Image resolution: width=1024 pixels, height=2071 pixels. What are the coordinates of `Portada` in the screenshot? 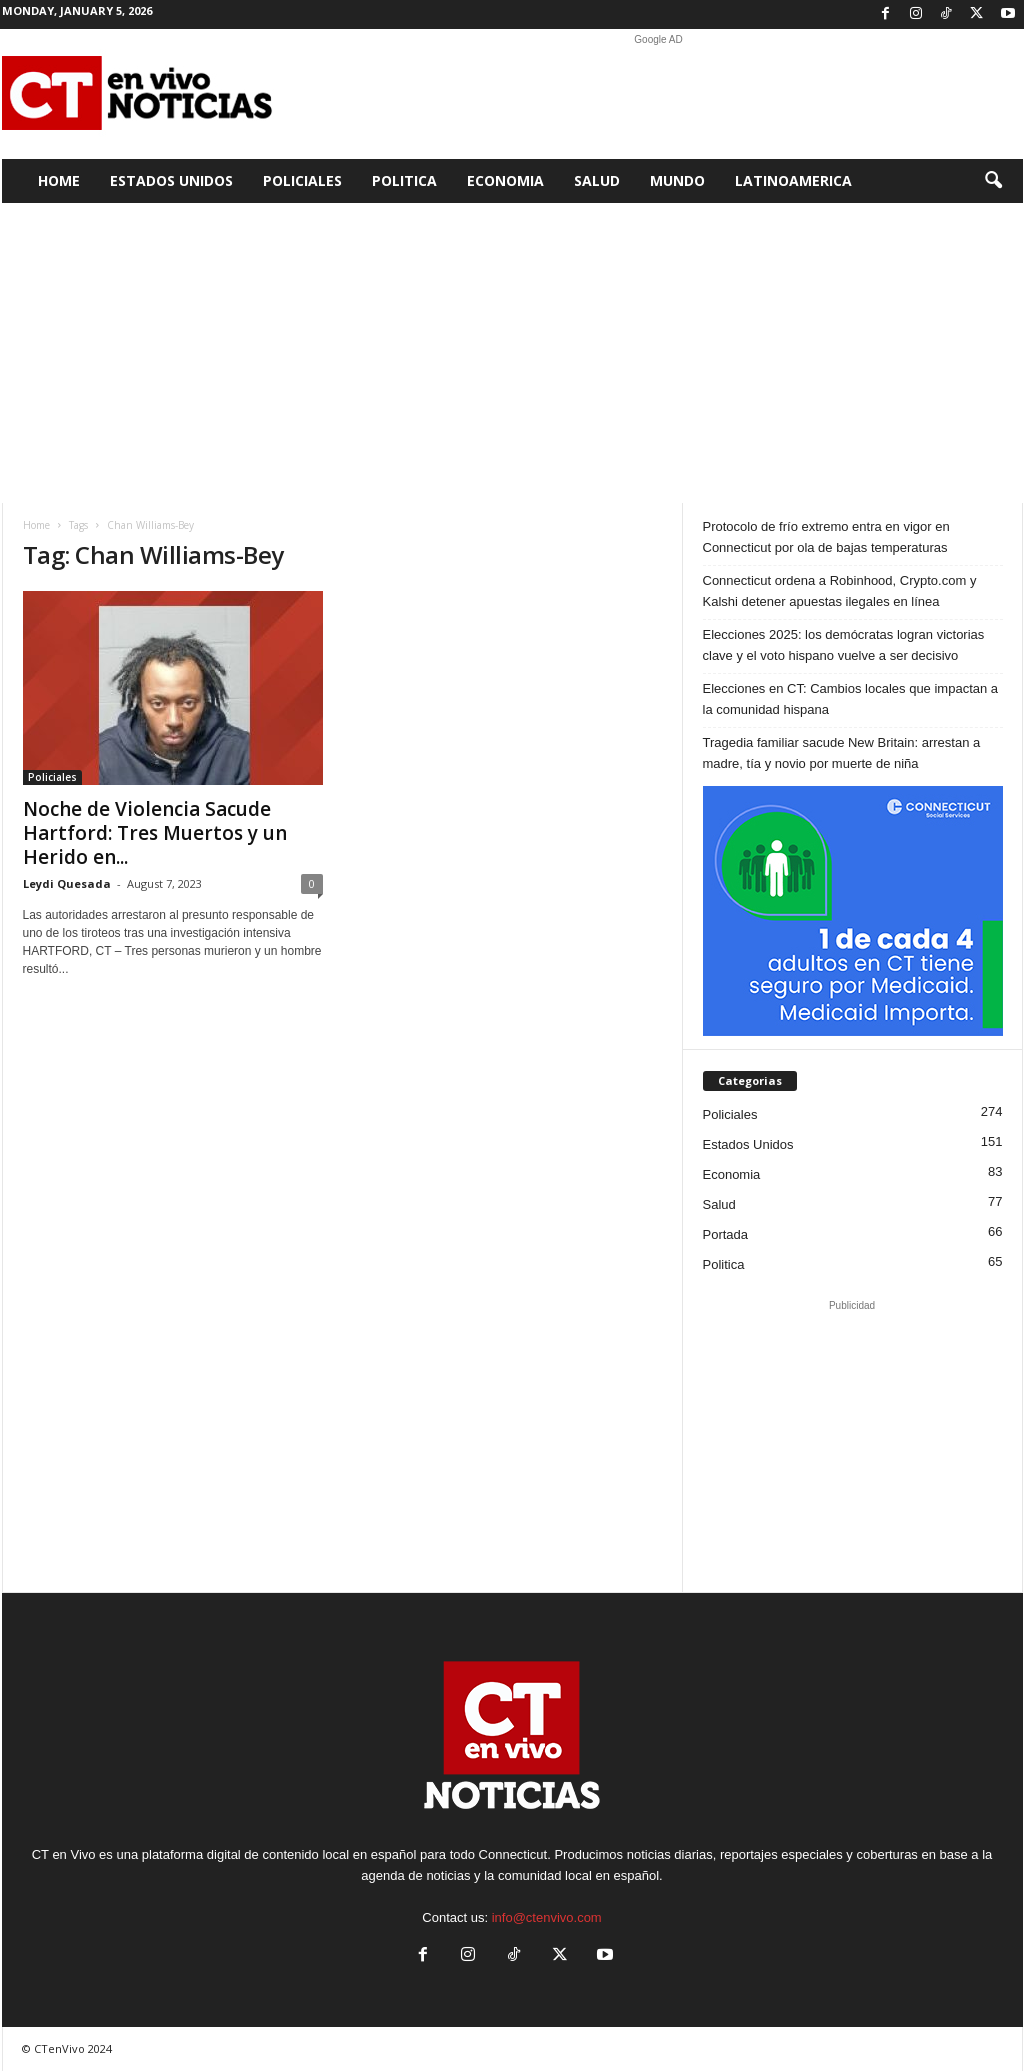 It's located at (726, 1234).